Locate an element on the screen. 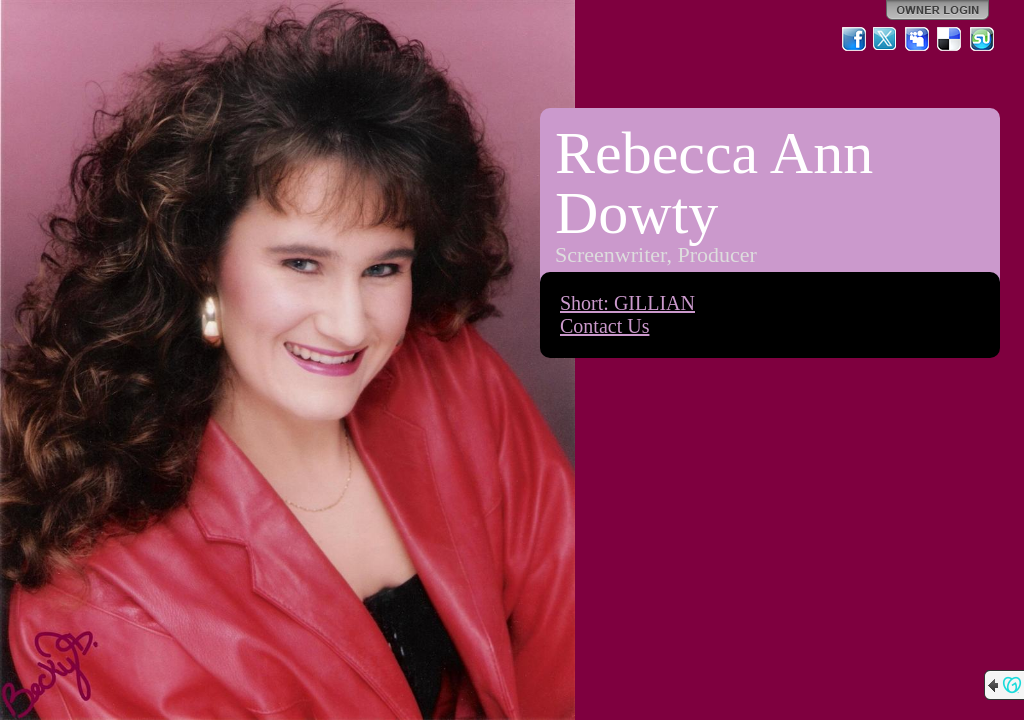 The height and width of the screenshot is (720, 1024). MySpace is located at coordinates (918, 39).